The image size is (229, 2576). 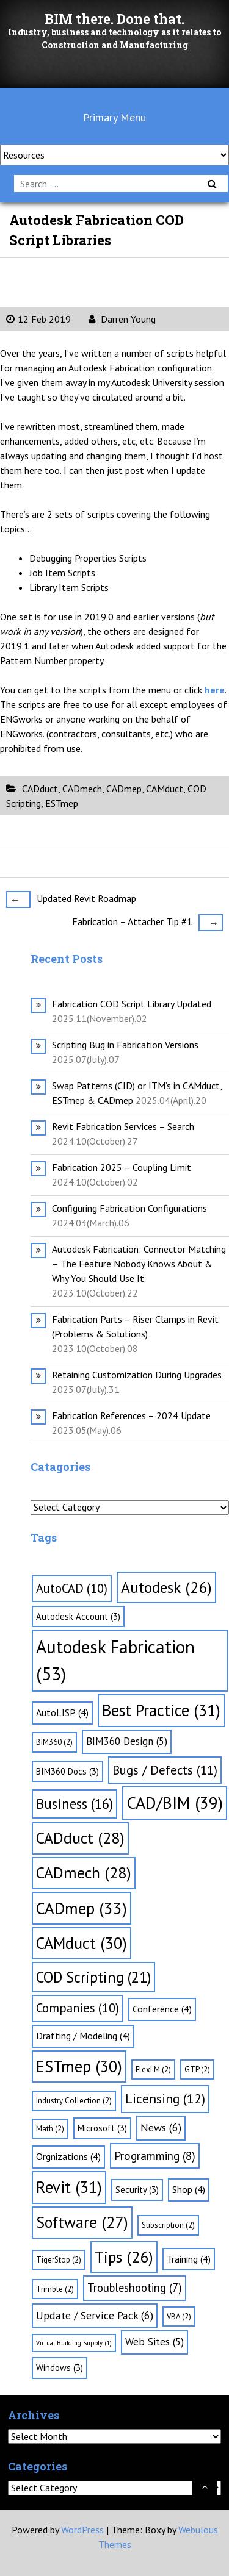 What do you see at coordinates (121, 1167) in the screenshot?
I see `Fabrication 2025 – Coupling Limit` at bounding box center [121, 1167].